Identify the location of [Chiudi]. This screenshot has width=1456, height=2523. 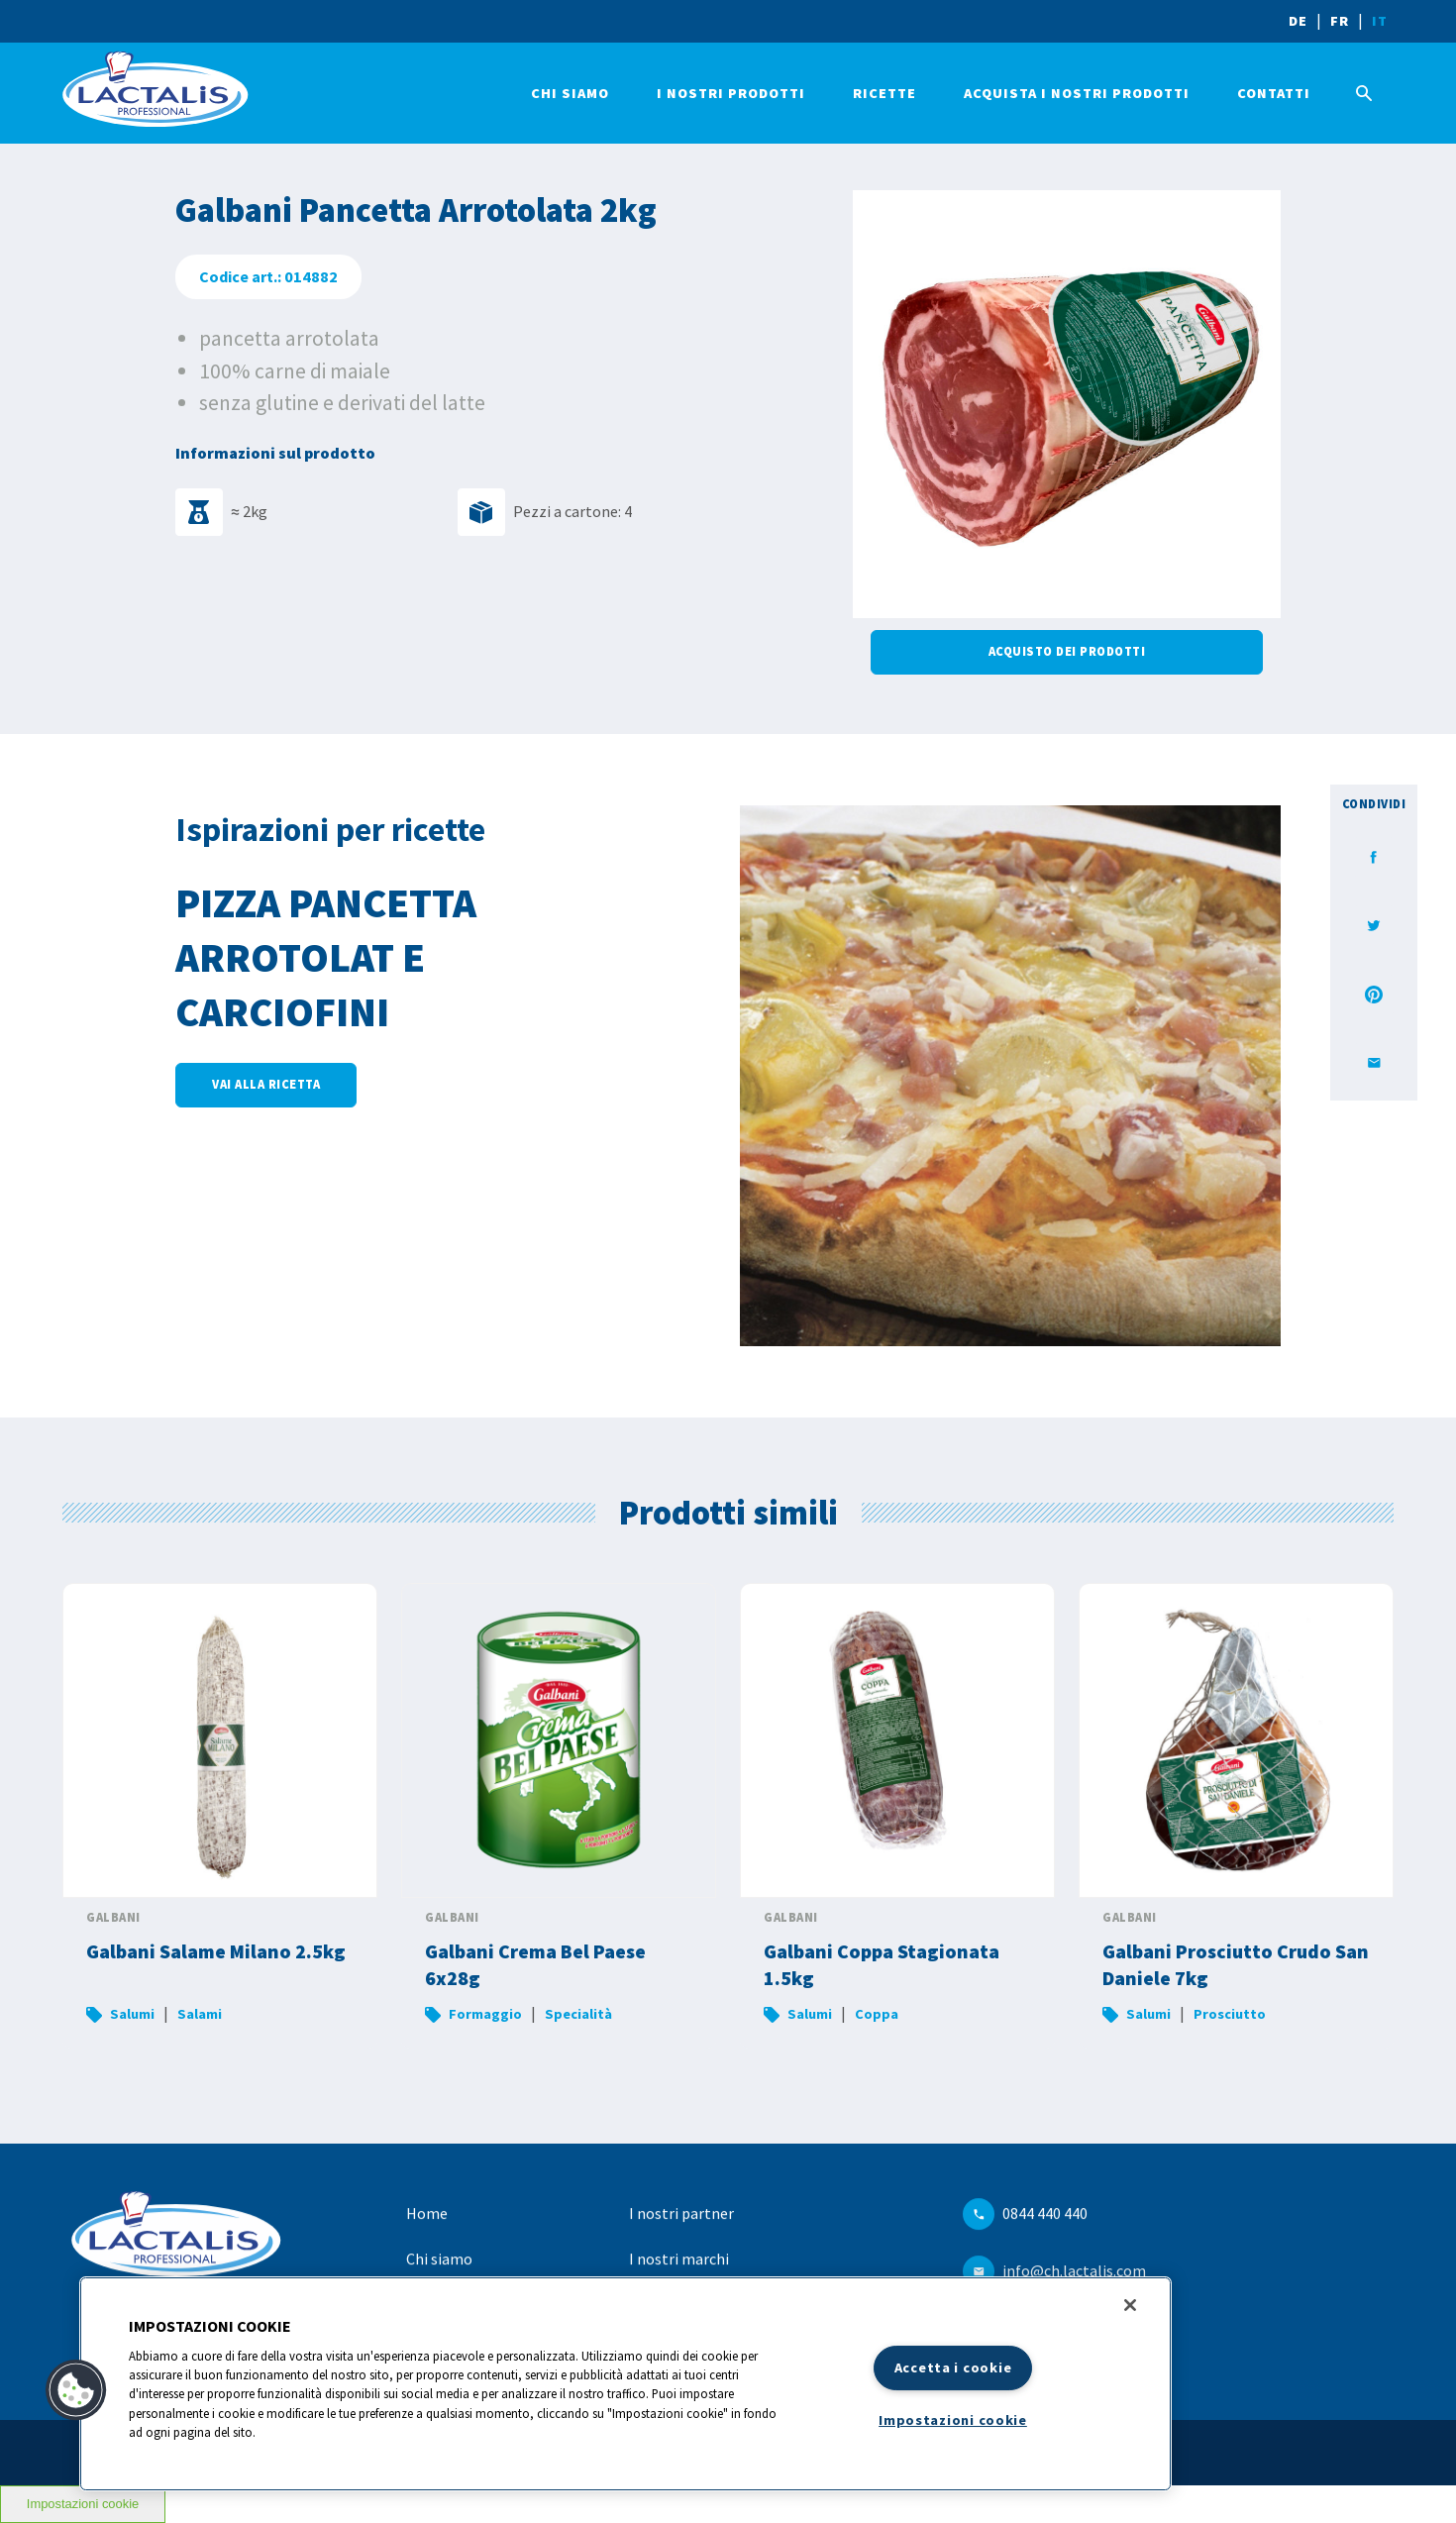
(1130, 2305).